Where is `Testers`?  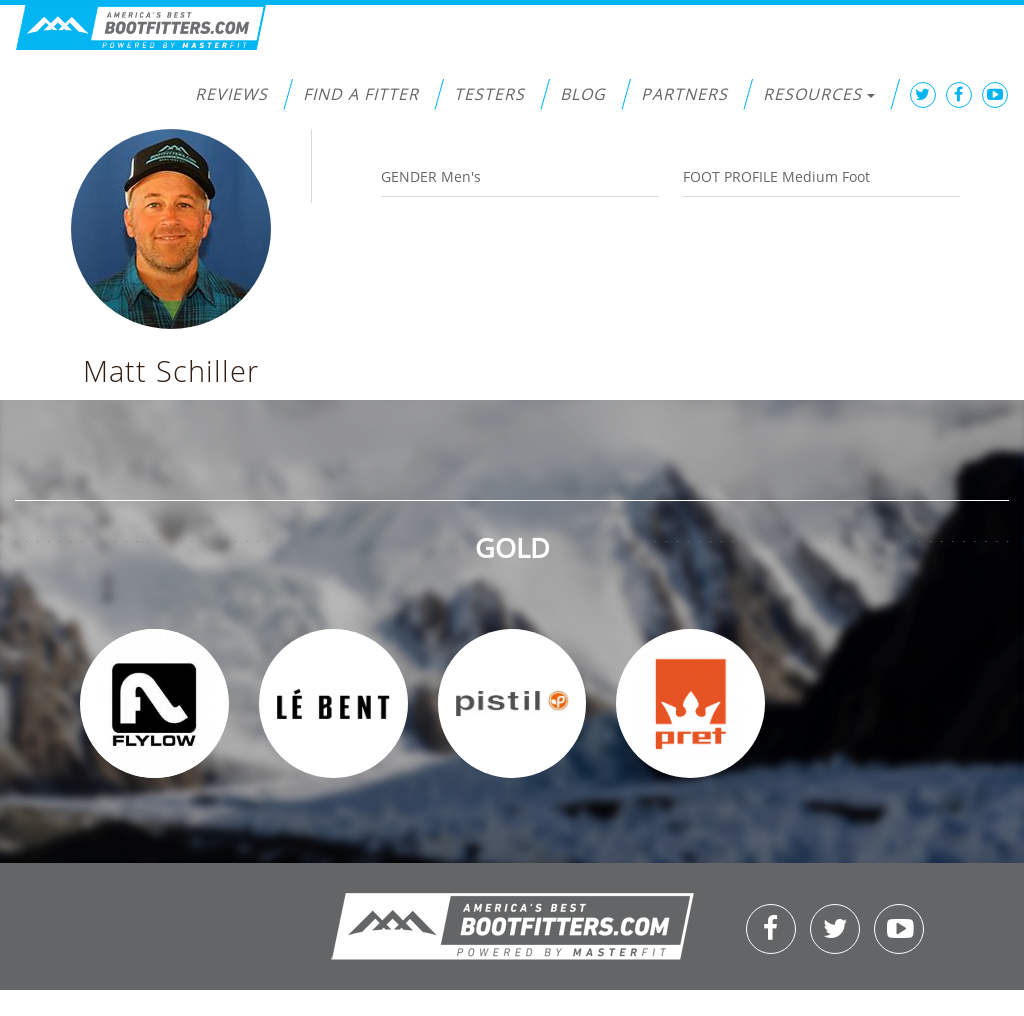 Testers is located at coordinates (489, 94).